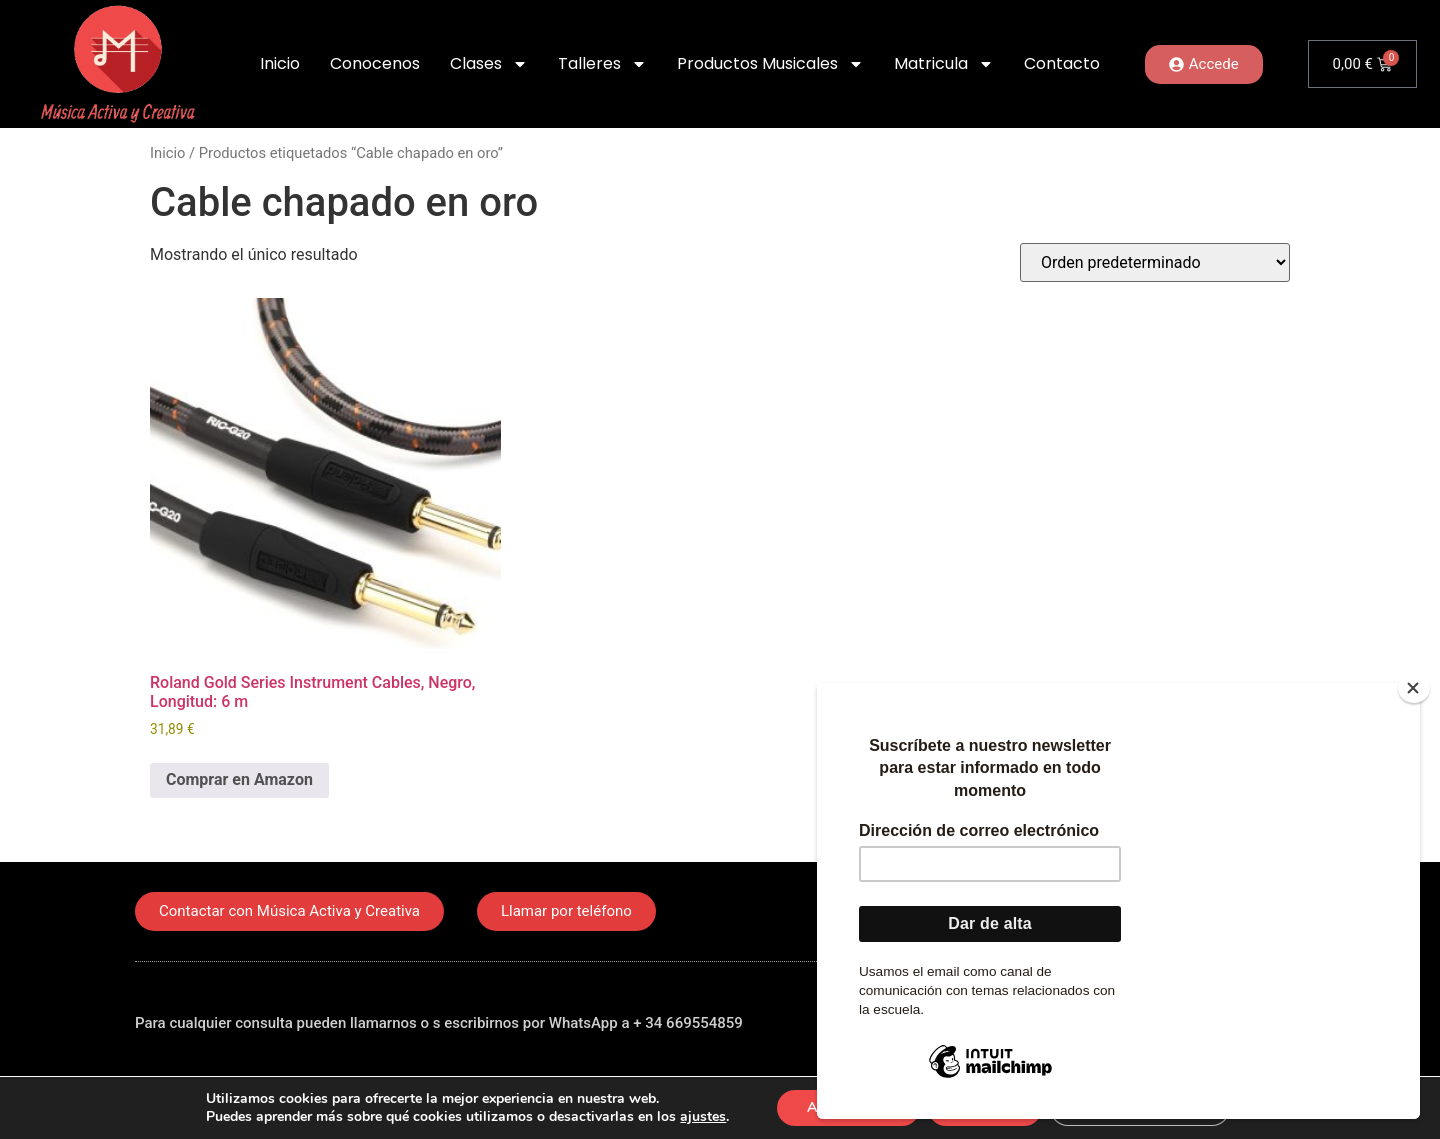 The image size is (1440, 1139). What do you see at coordinates (489, 64) in the screenshot?
I see `Clases` at bounding box center [489, 64].